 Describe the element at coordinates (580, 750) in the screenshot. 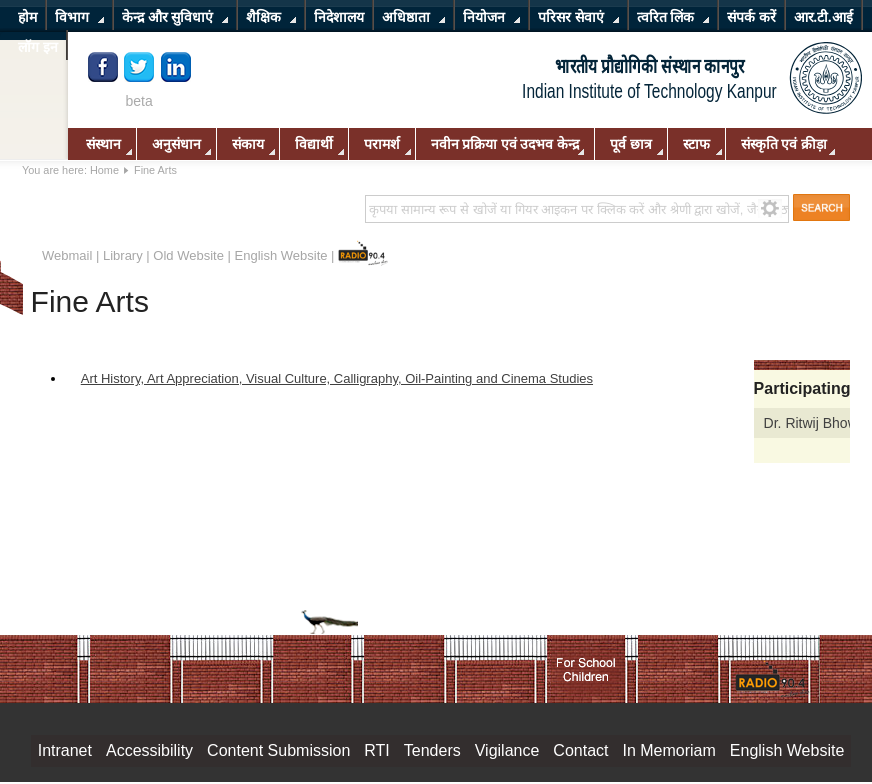

I see `Contact` at that location.